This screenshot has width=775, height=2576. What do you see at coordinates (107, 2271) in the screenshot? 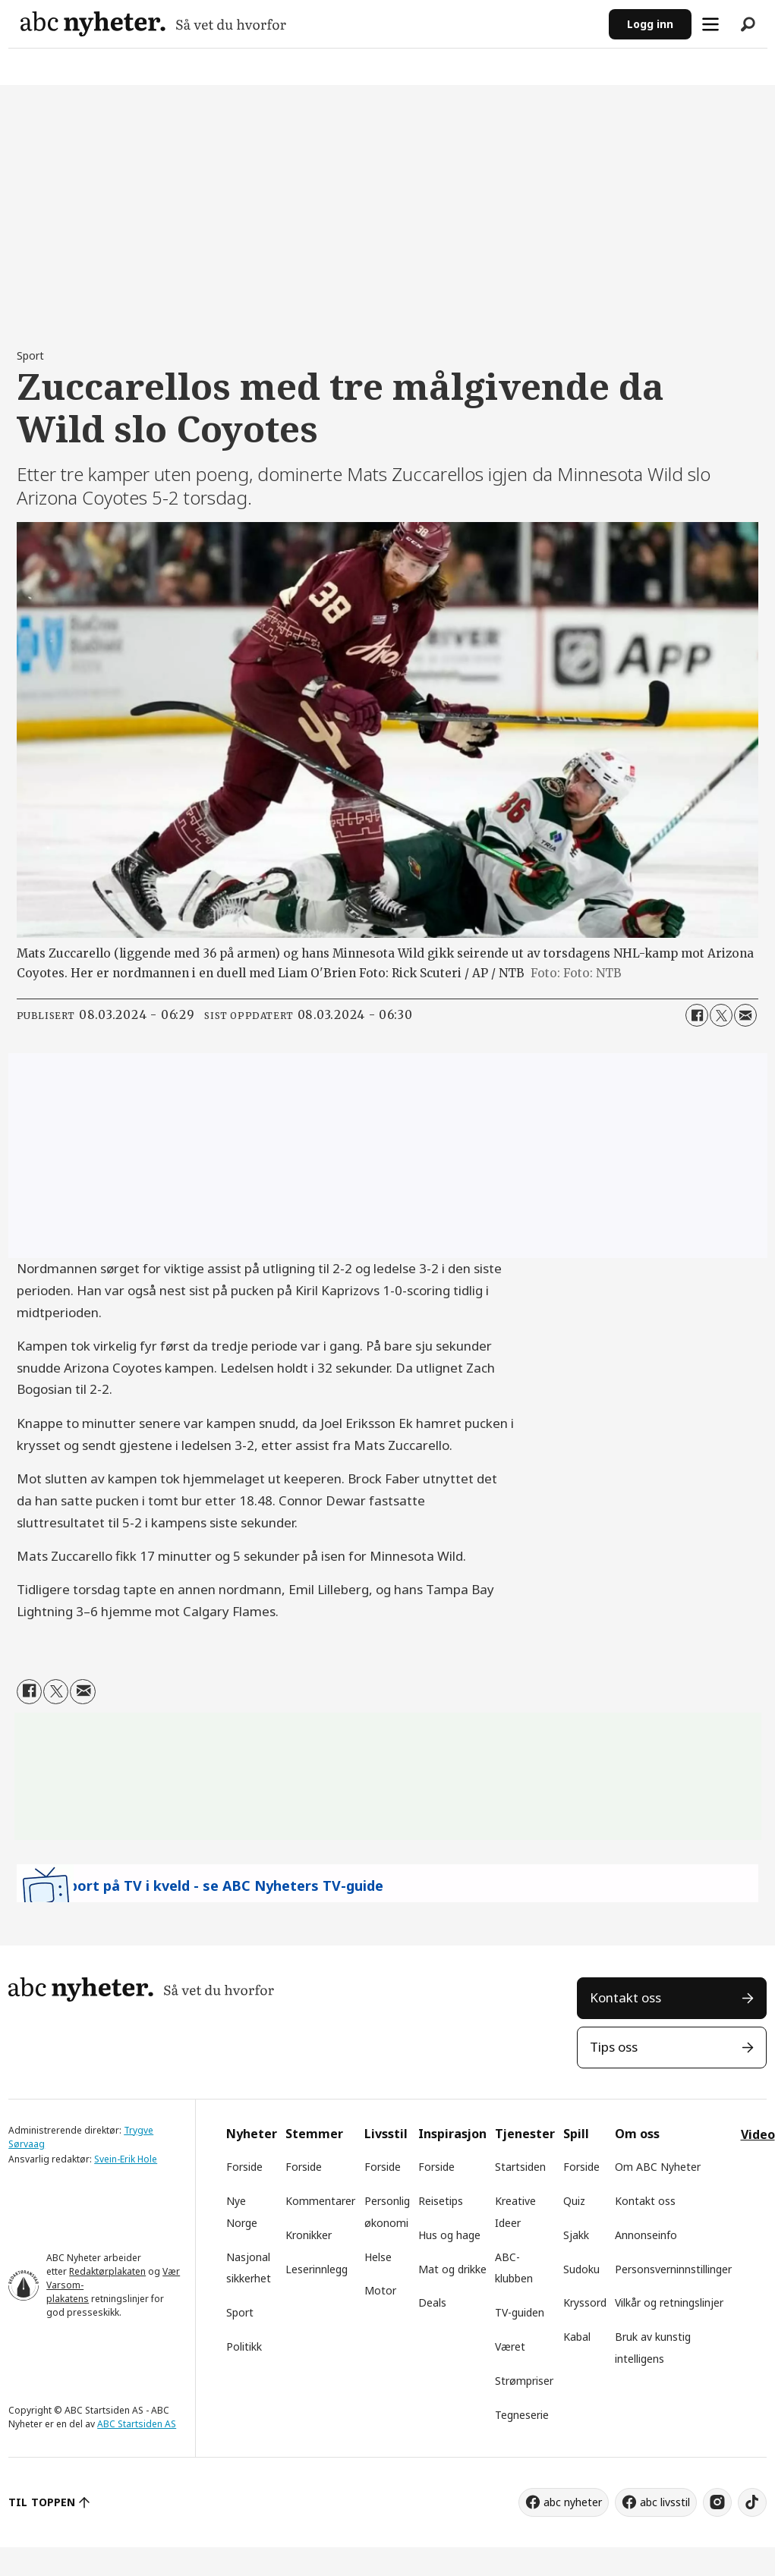
I see `Redaktørplakaten` at bounding box center [107, 2271].